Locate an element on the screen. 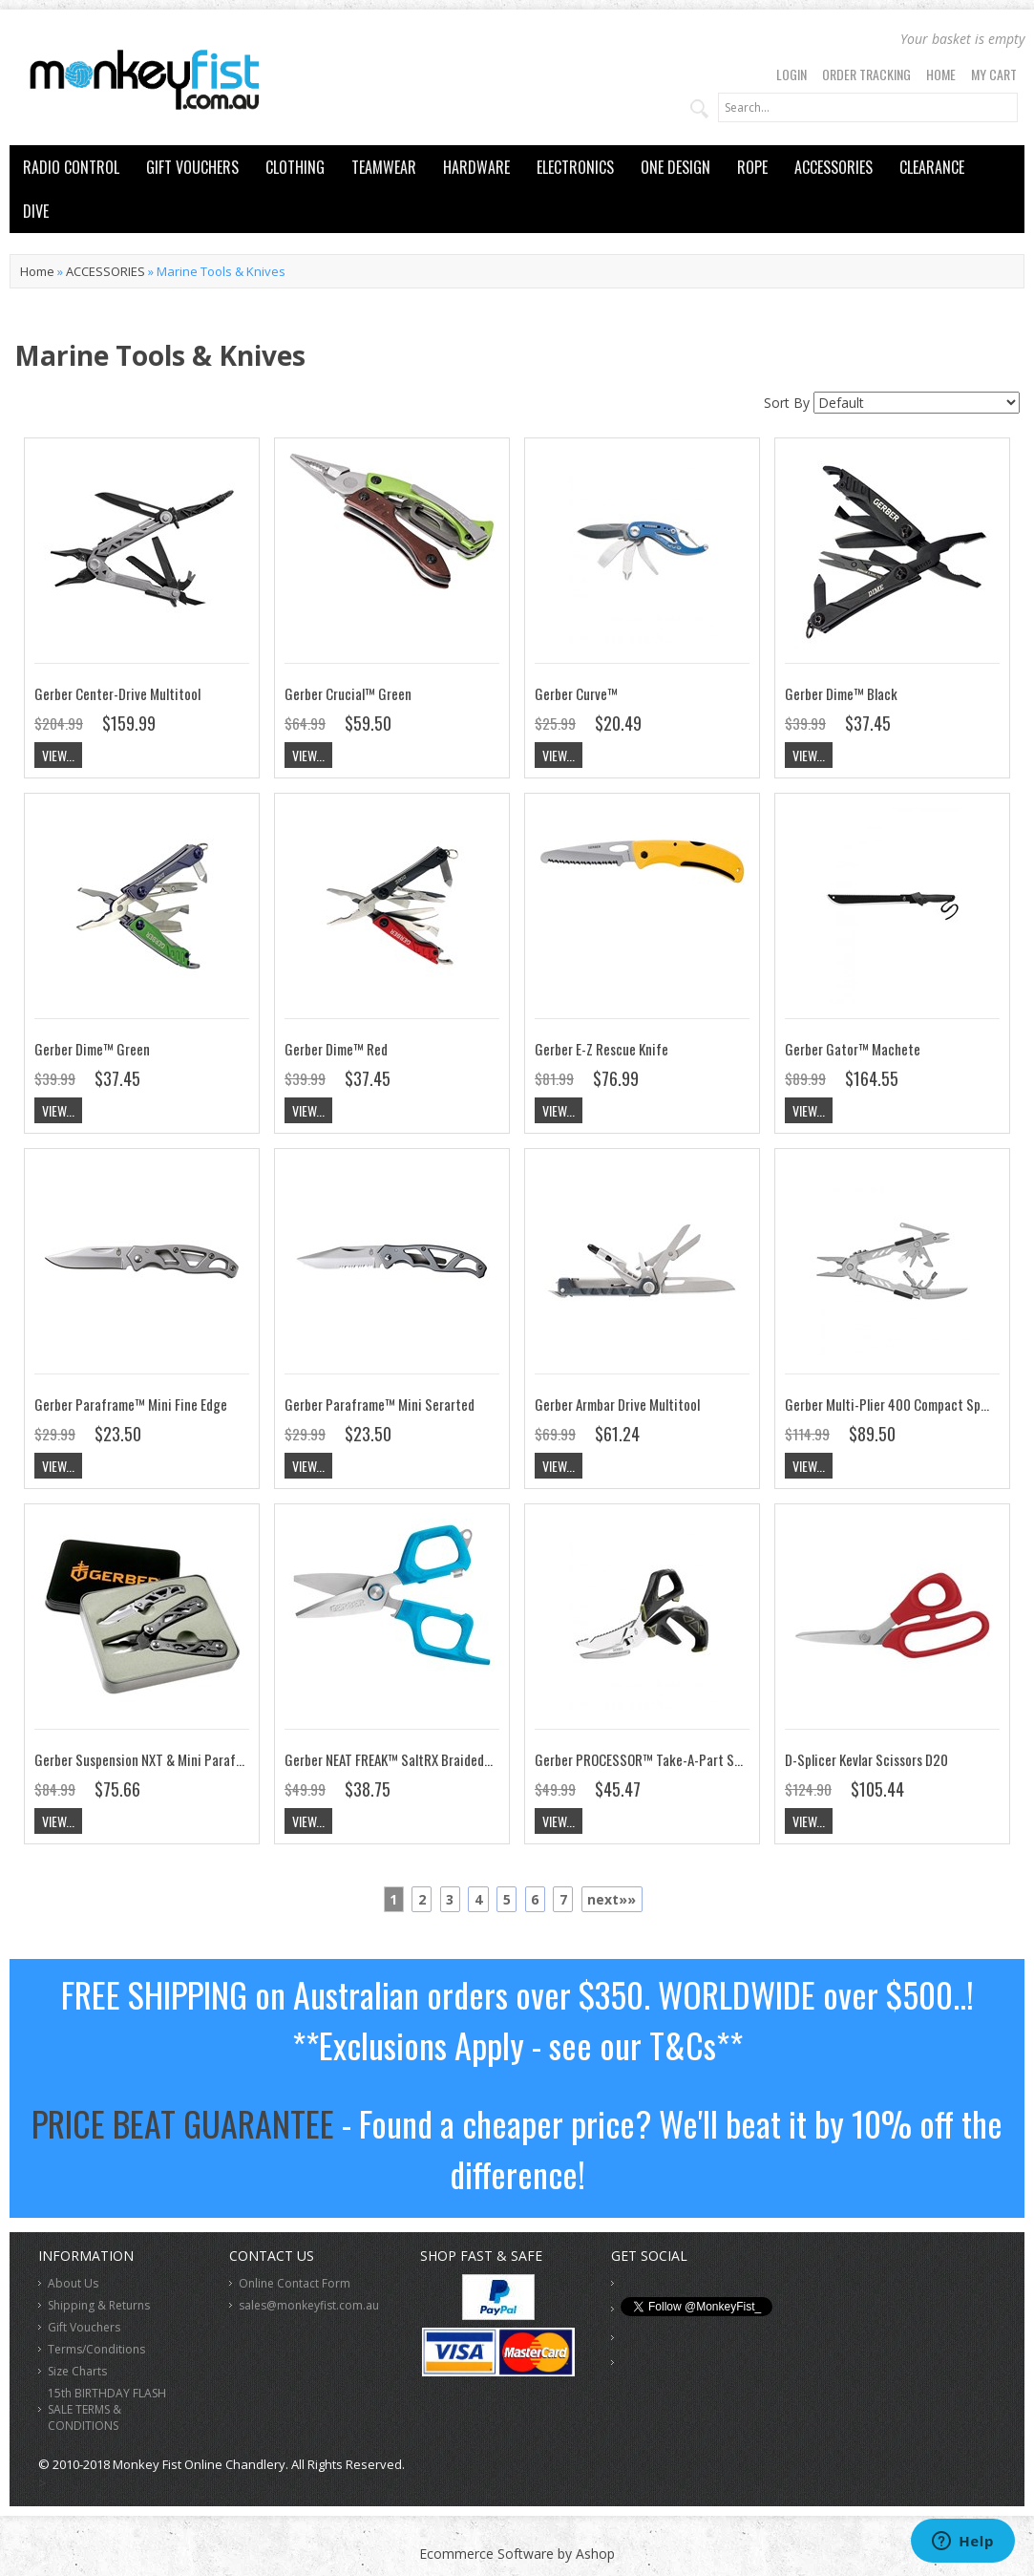 This screenshot has width=1034, height=2576. Gerber Dime™ Black is located at coordinates (841, 693).